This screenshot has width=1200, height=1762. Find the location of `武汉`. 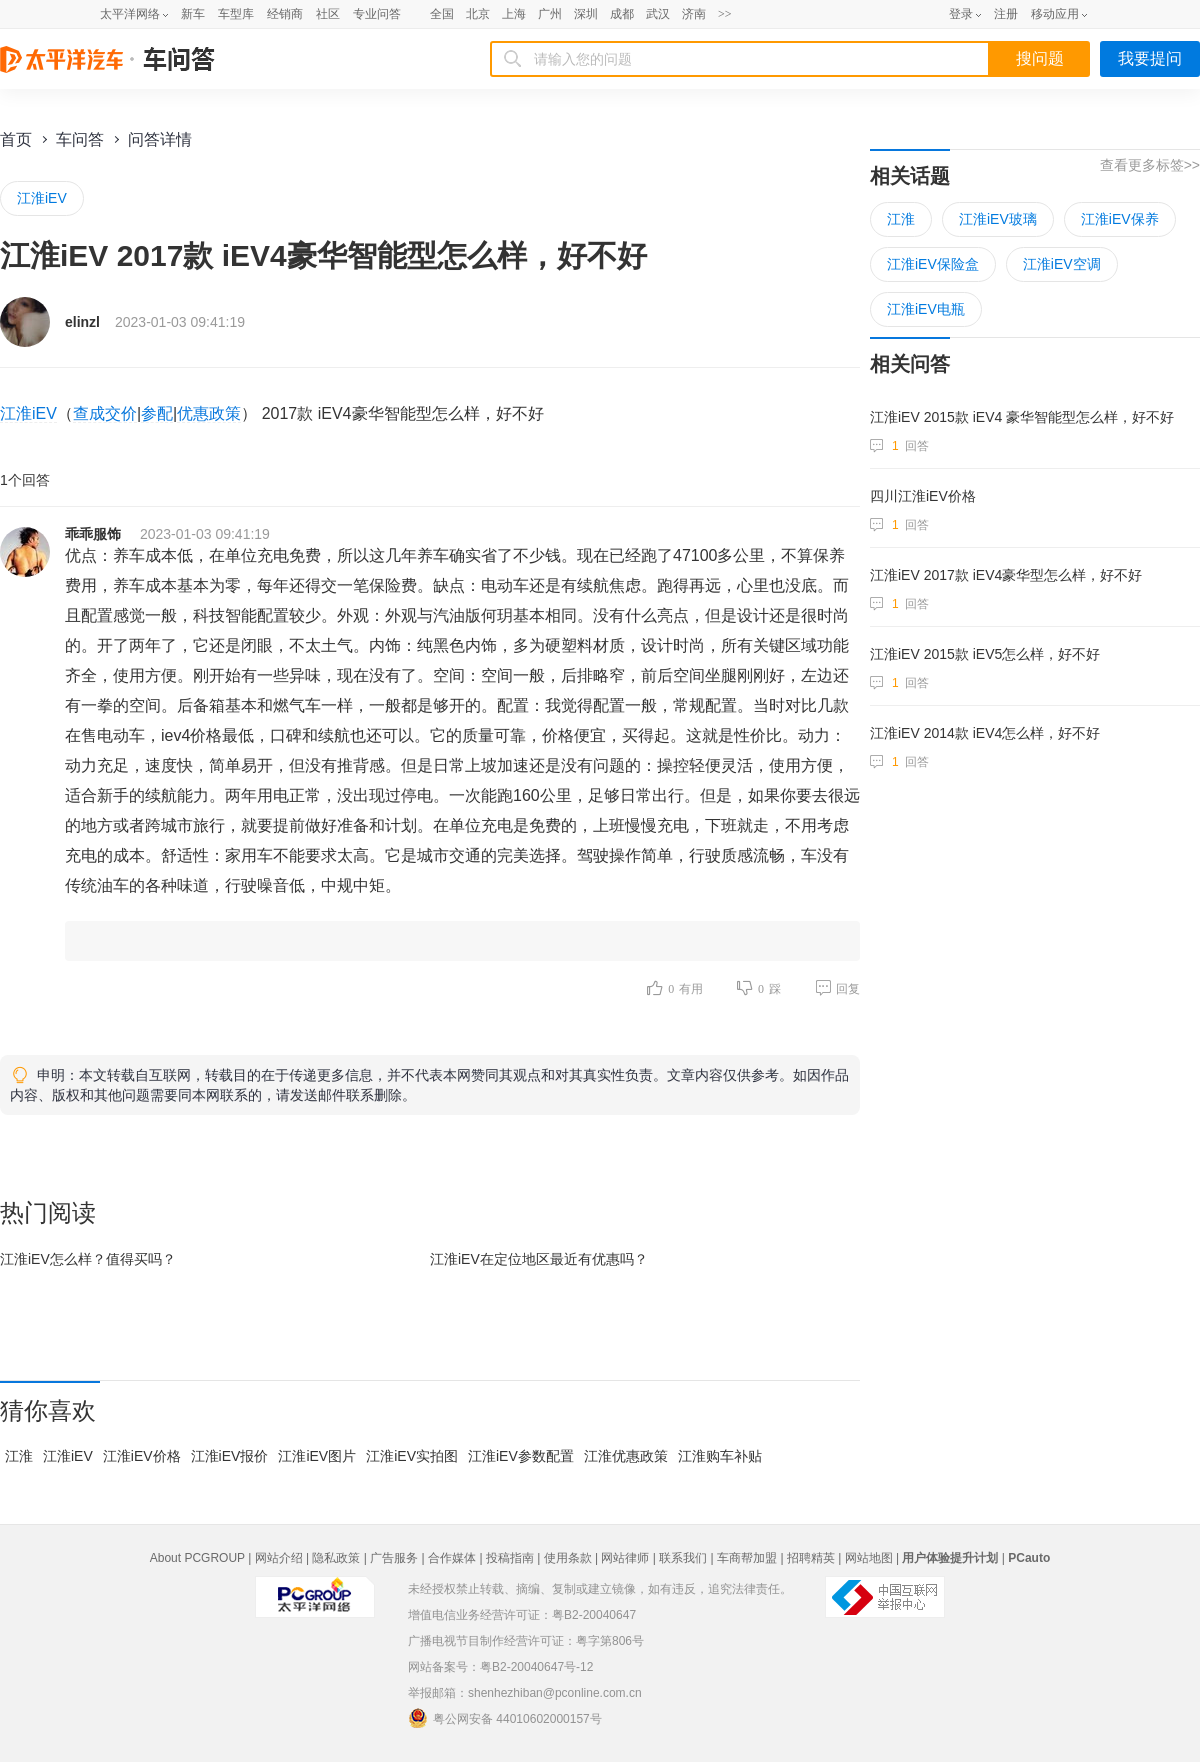

武汉 is located at coordinates (658, 14).